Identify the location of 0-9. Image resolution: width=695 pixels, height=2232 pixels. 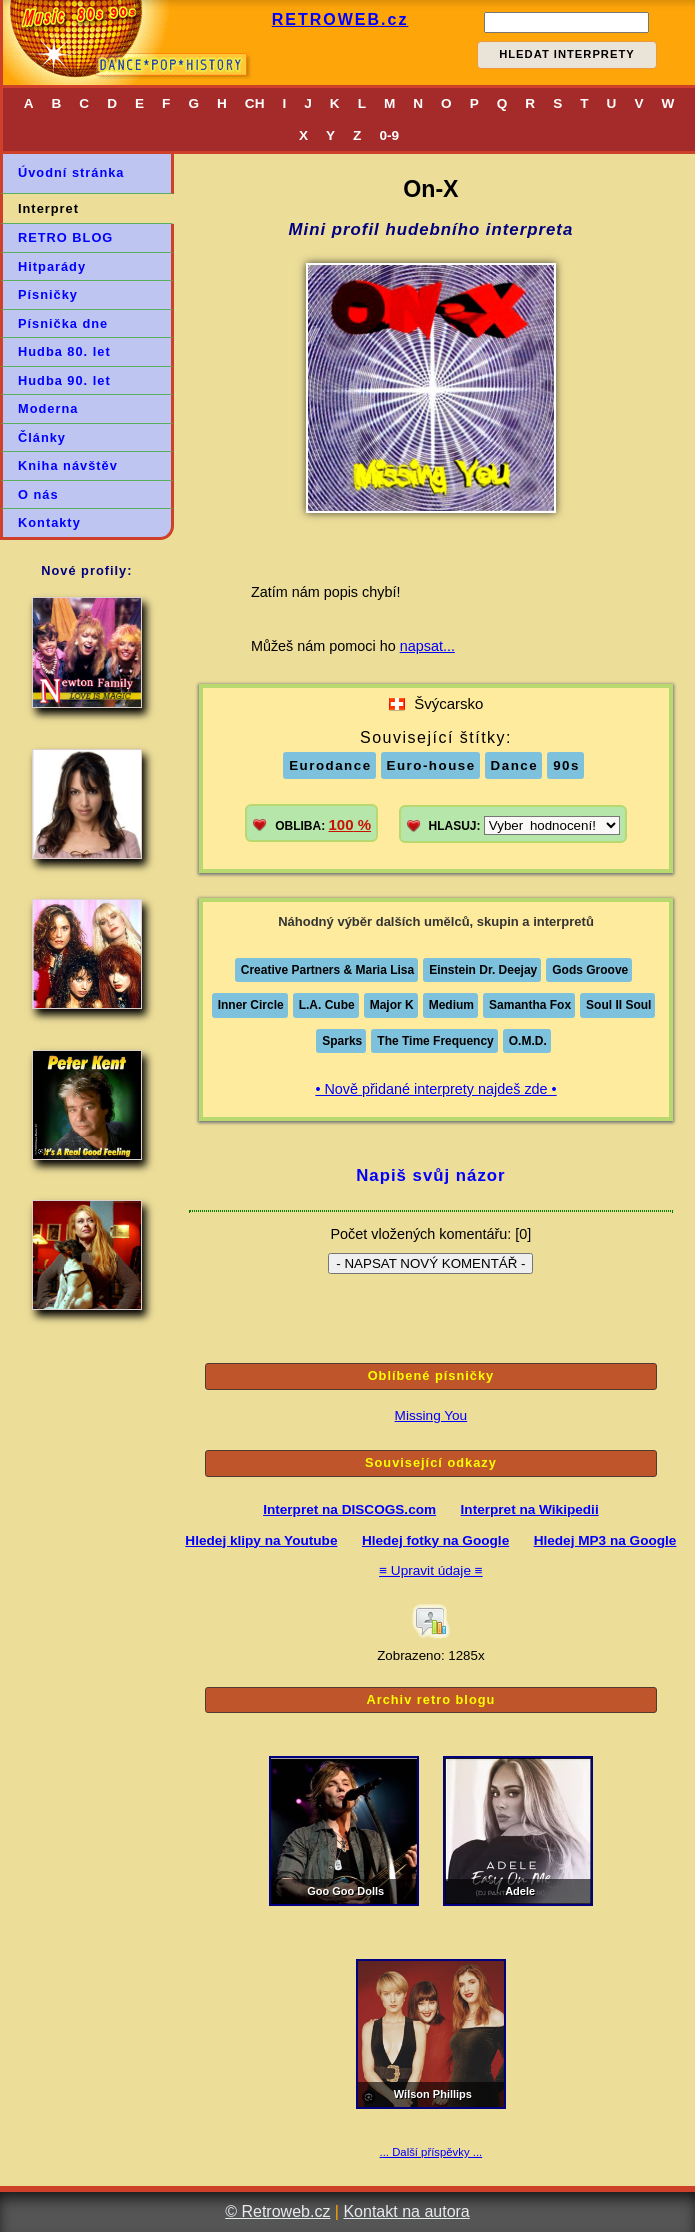
(389, 135).